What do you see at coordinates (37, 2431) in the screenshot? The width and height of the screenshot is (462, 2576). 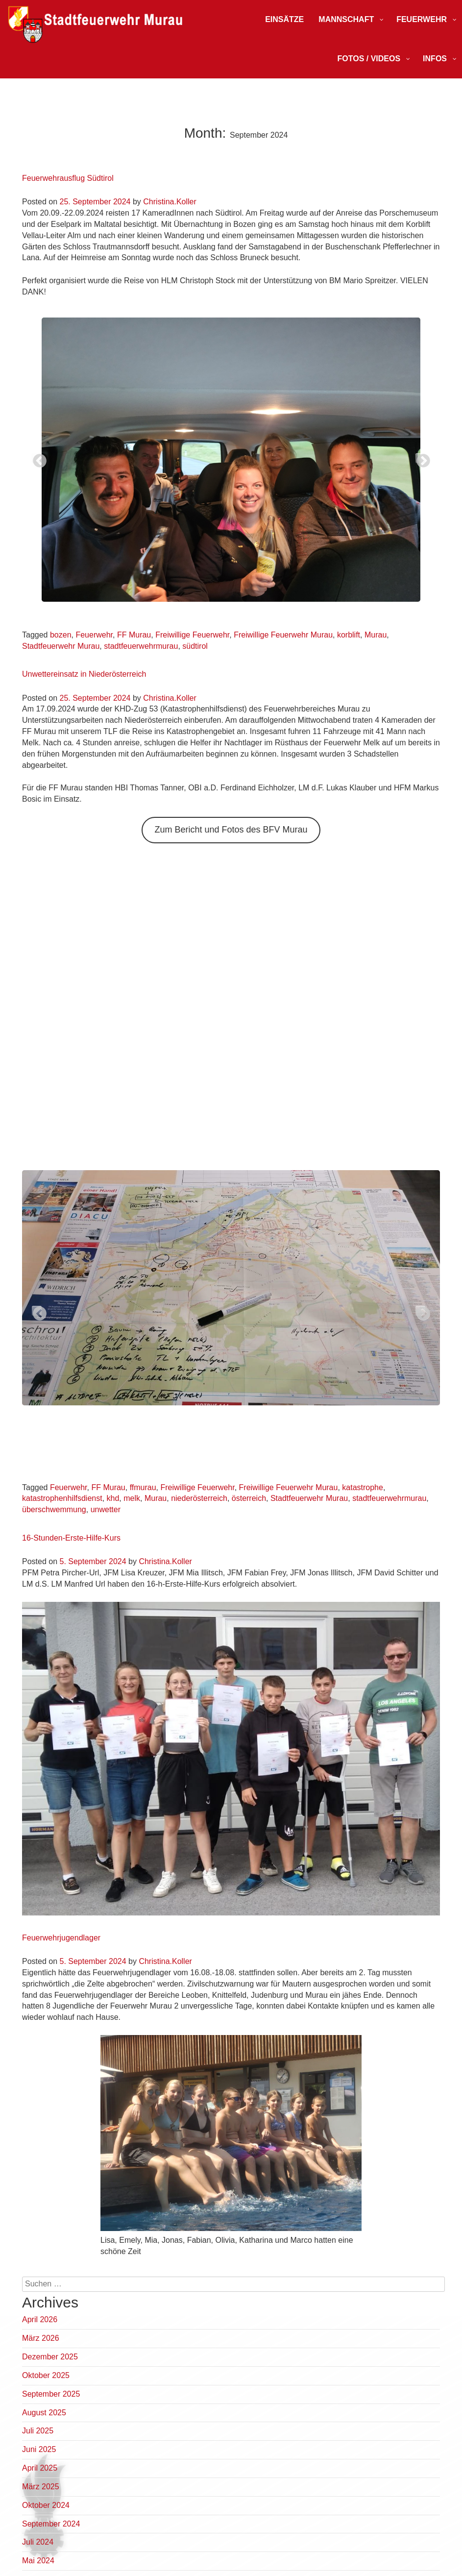 I see `Juli 2025` at bounding box center [37, 2431].